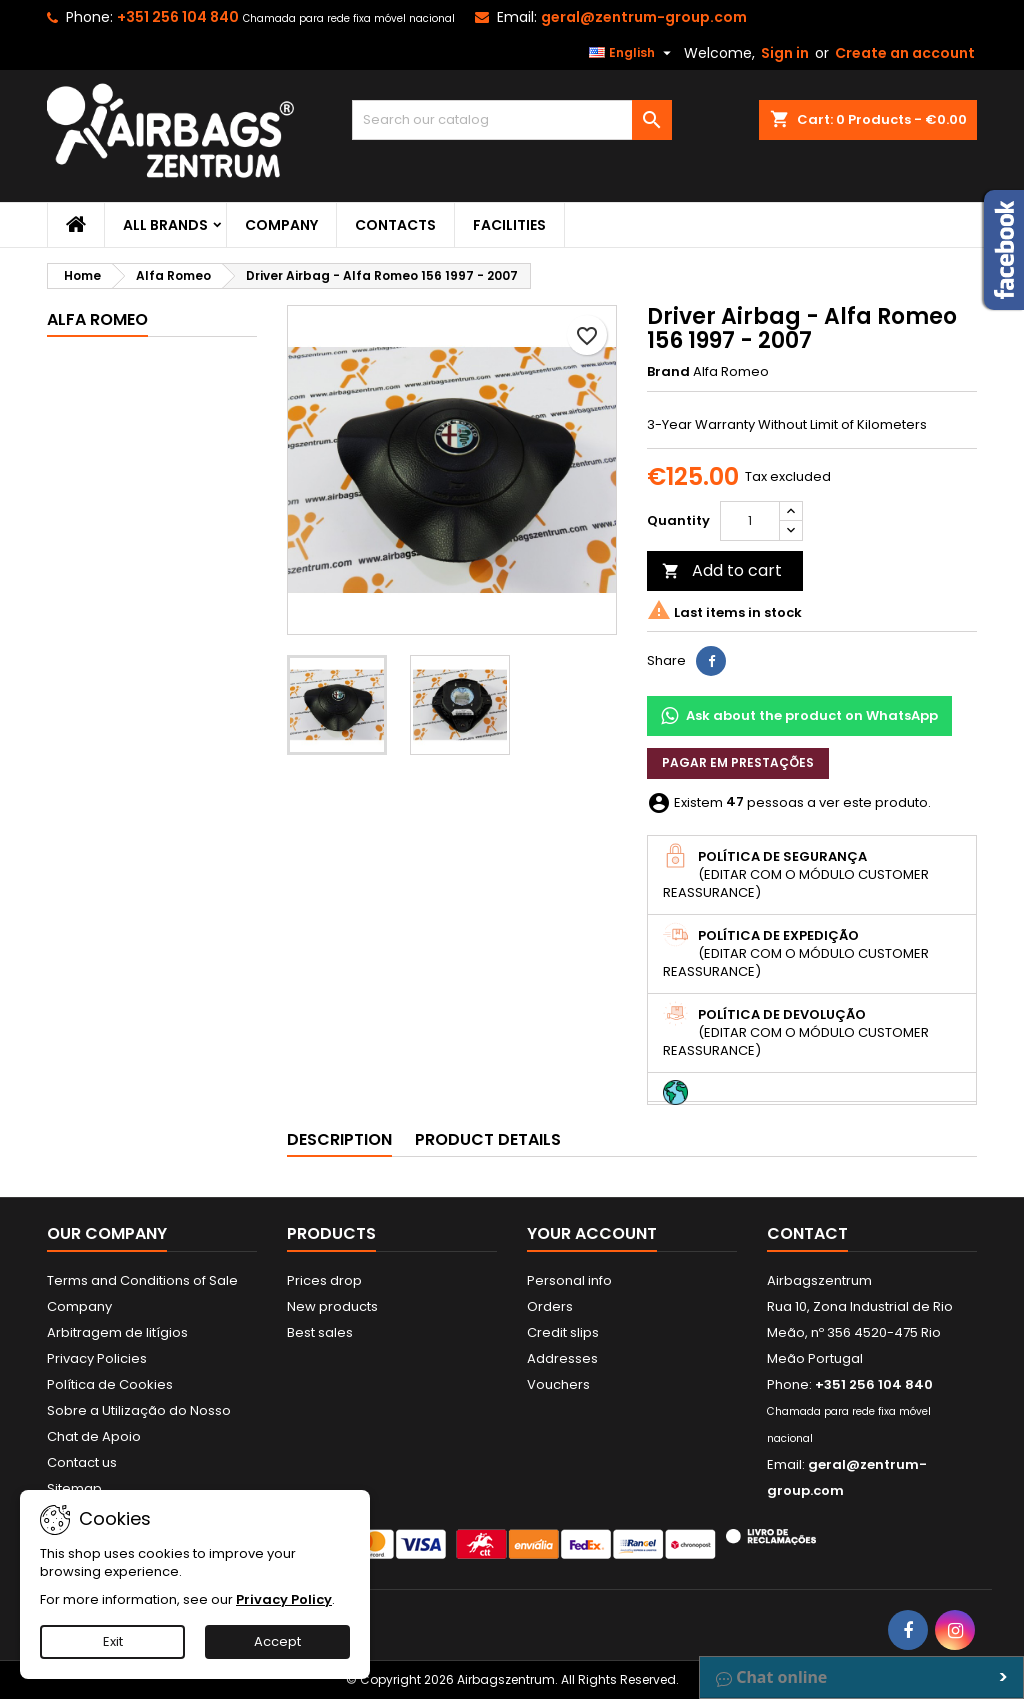 The width and height of the screenshot is (1024, 1699). Describe the element at coordinates (117, 1332) in the screenshot. I see `Arbitragem de litígios` at that location.